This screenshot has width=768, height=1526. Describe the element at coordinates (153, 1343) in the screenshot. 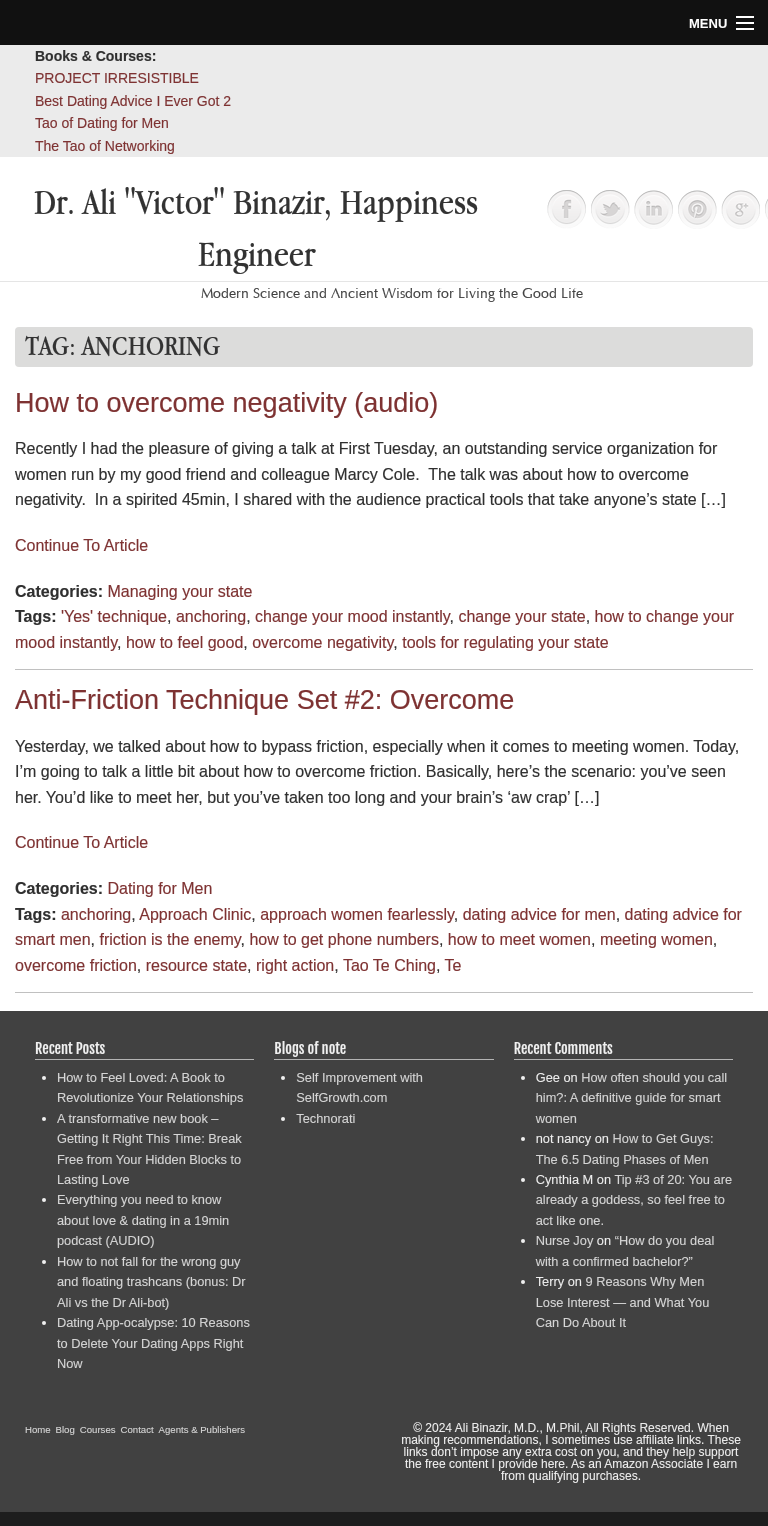

I see `Dating App-ocalypse: 10 Reasons to Delete Your Dating Apps Right Now` at that location.